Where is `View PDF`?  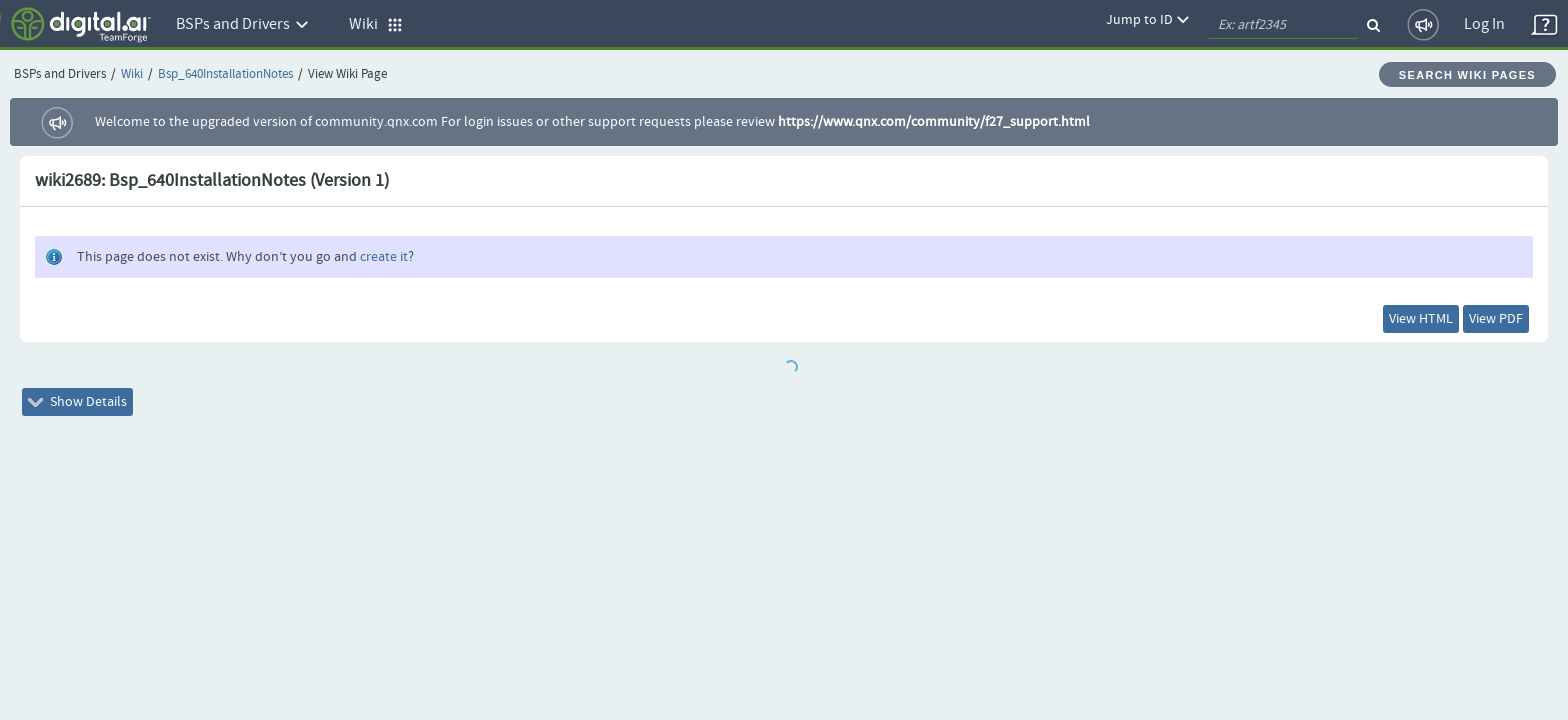
View PDF is located at coordinates (1482, 323).